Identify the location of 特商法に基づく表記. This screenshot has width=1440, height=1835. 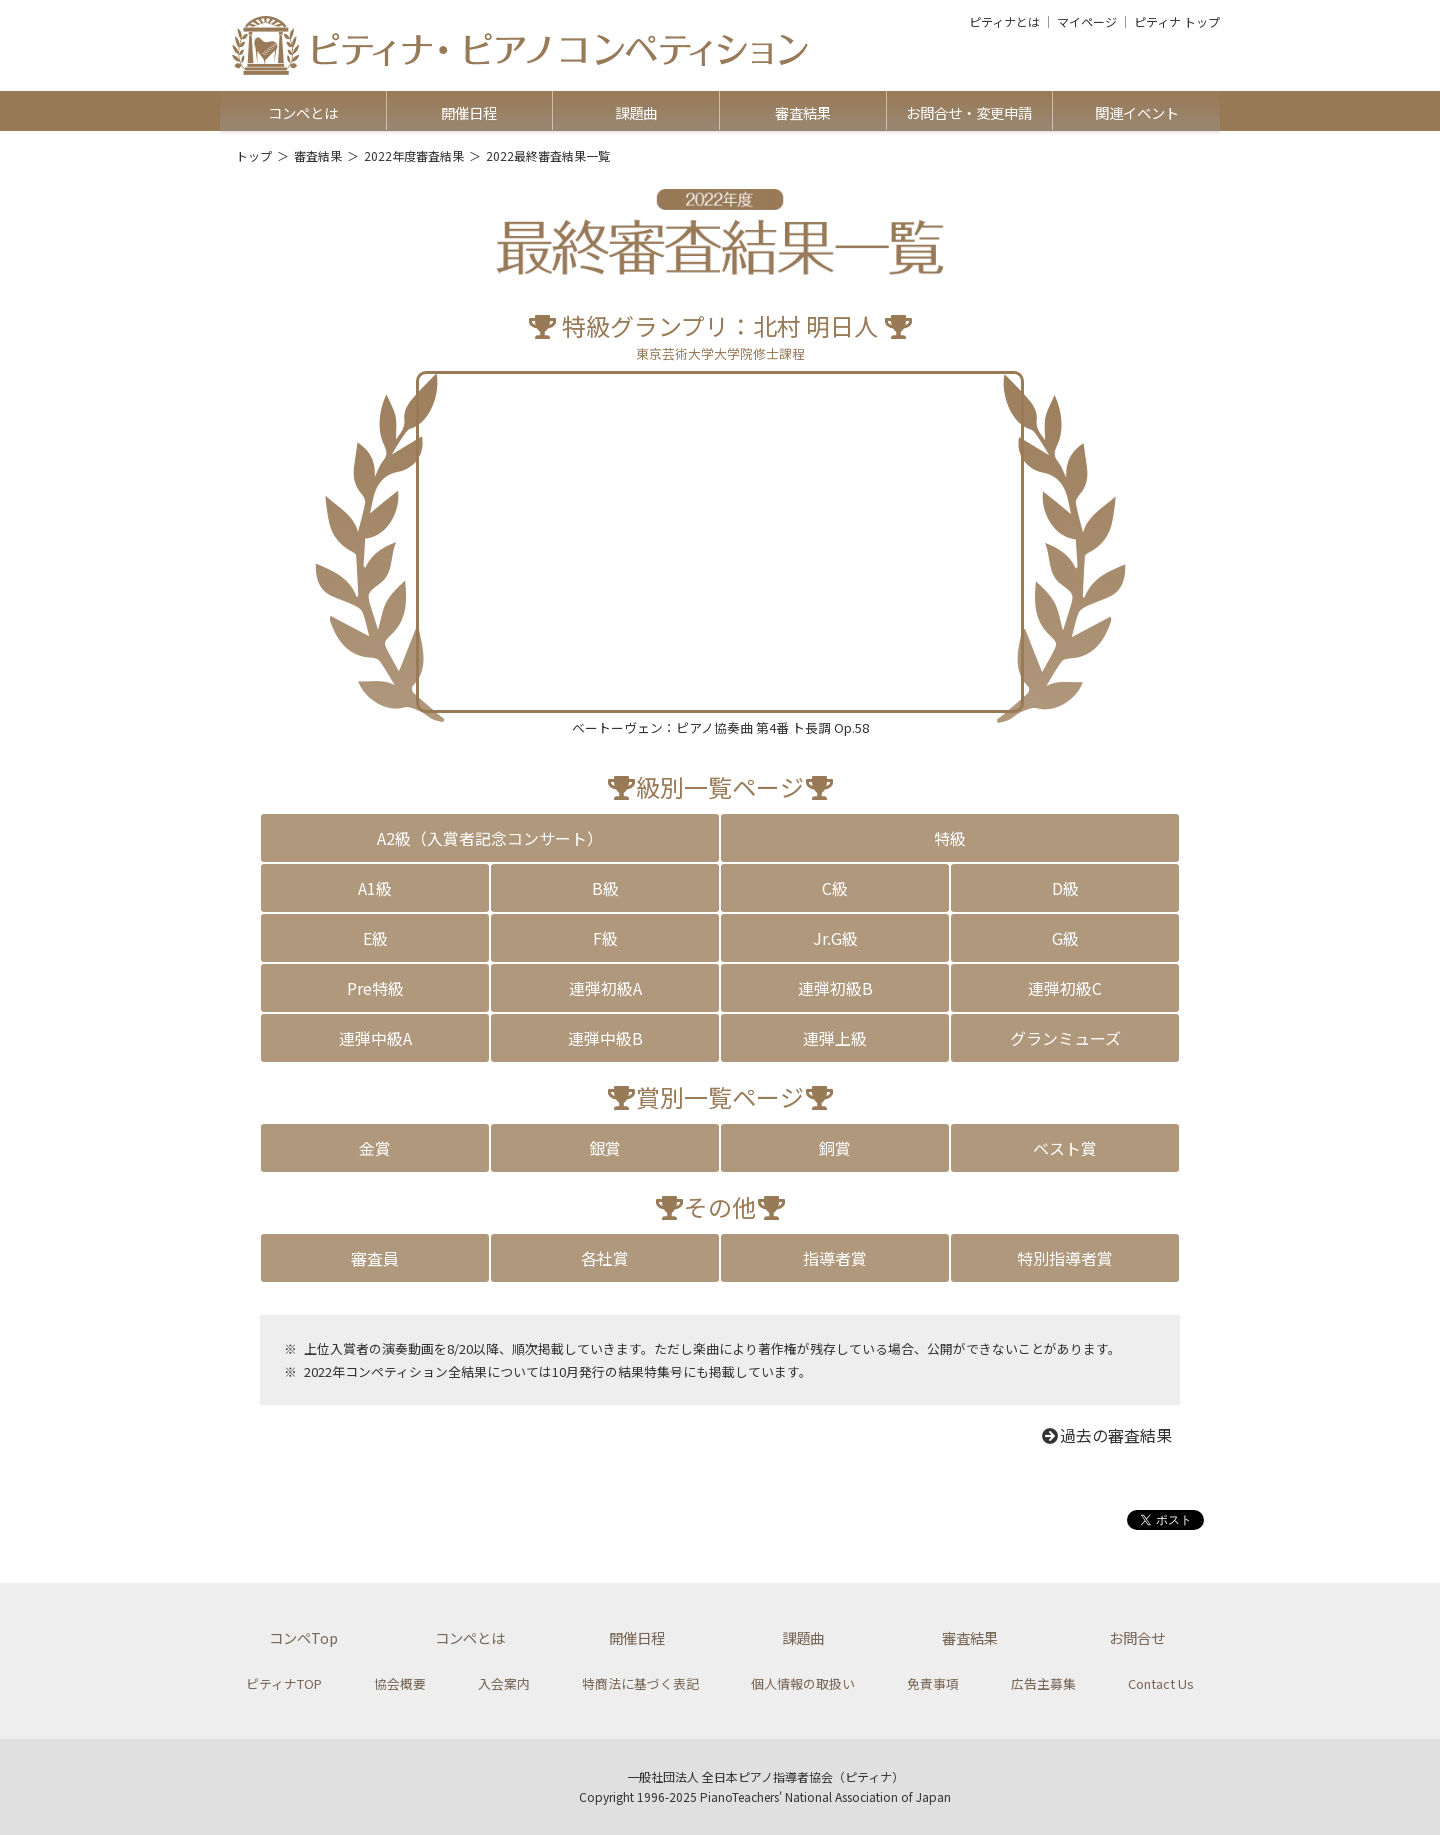
(640, 1683).